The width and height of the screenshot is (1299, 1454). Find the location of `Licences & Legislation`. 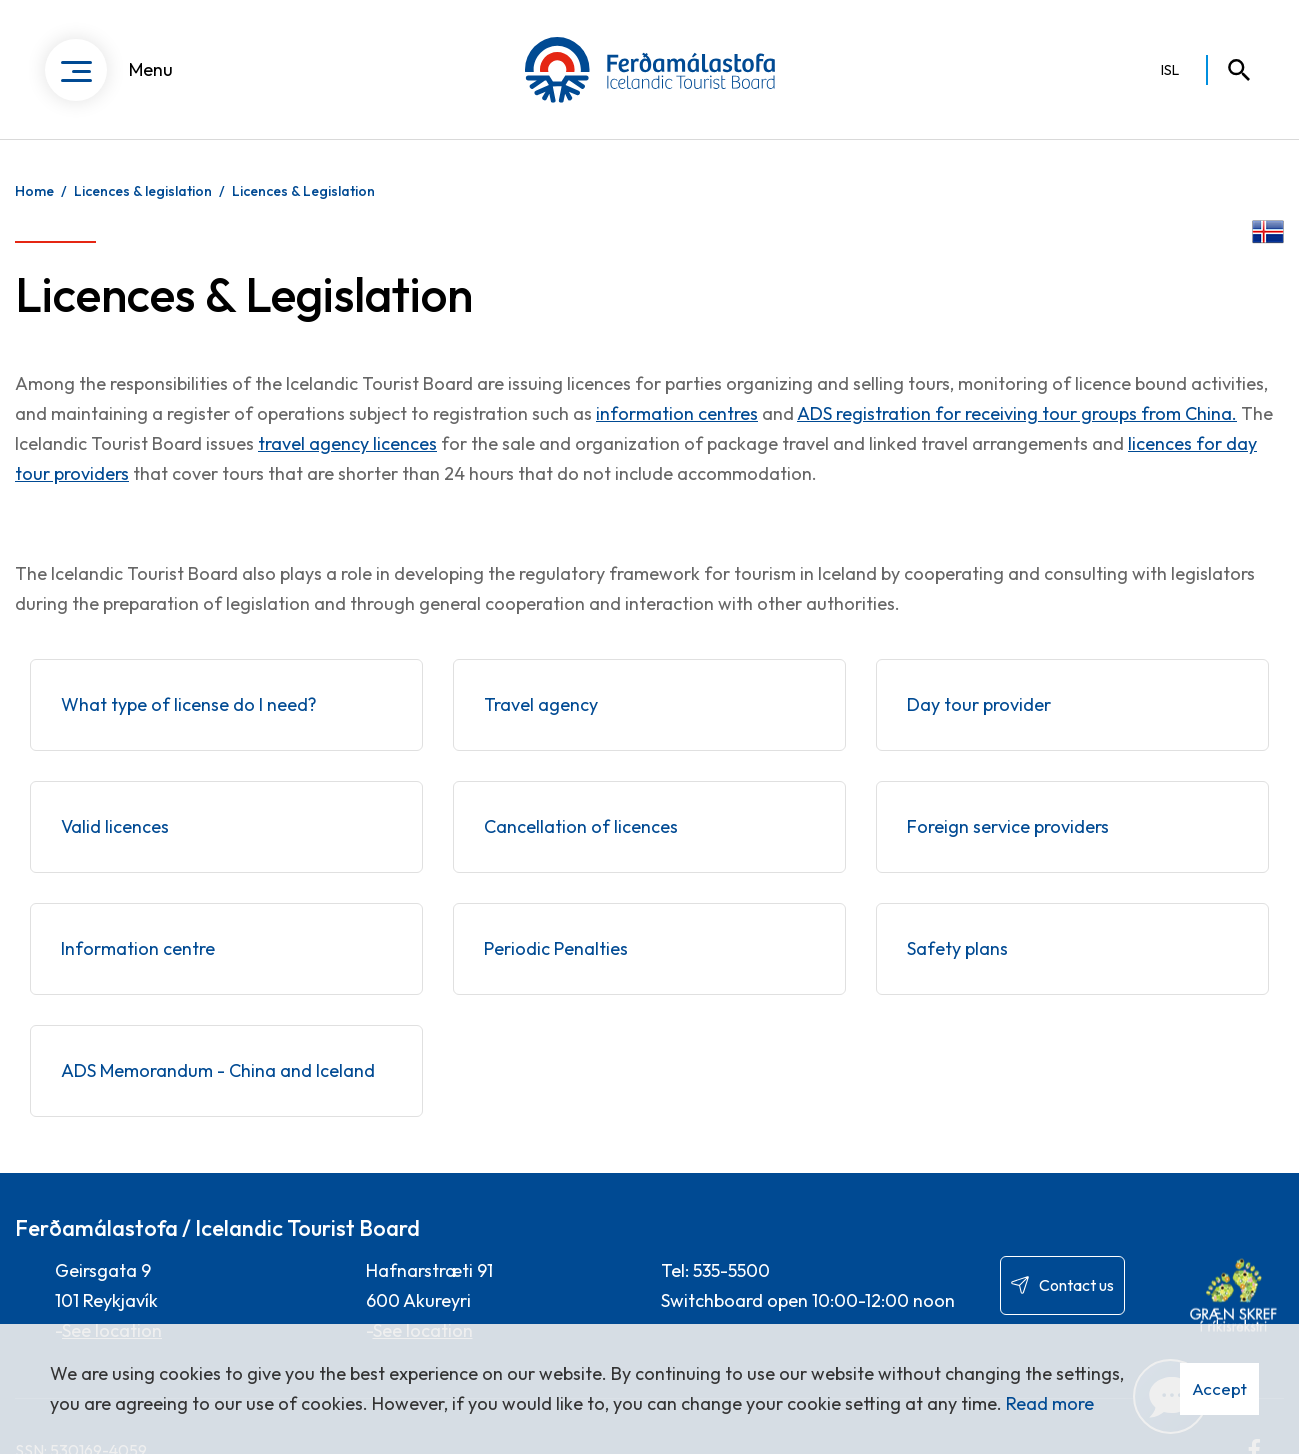

Licences & Legislation is located at coordinates (303, 191).